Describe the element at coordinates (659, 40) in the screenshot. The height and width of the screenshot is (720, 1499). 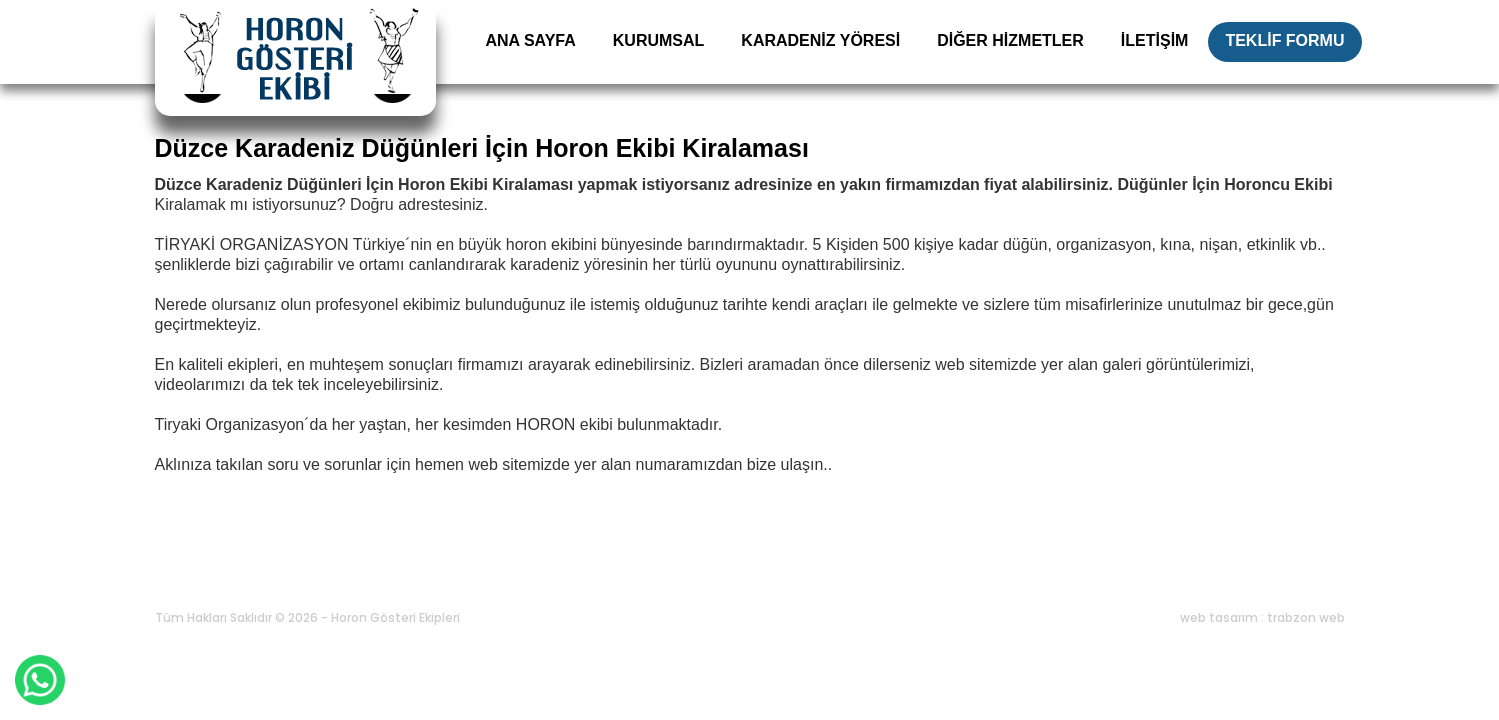
I see `KURUMSAL` at that location.